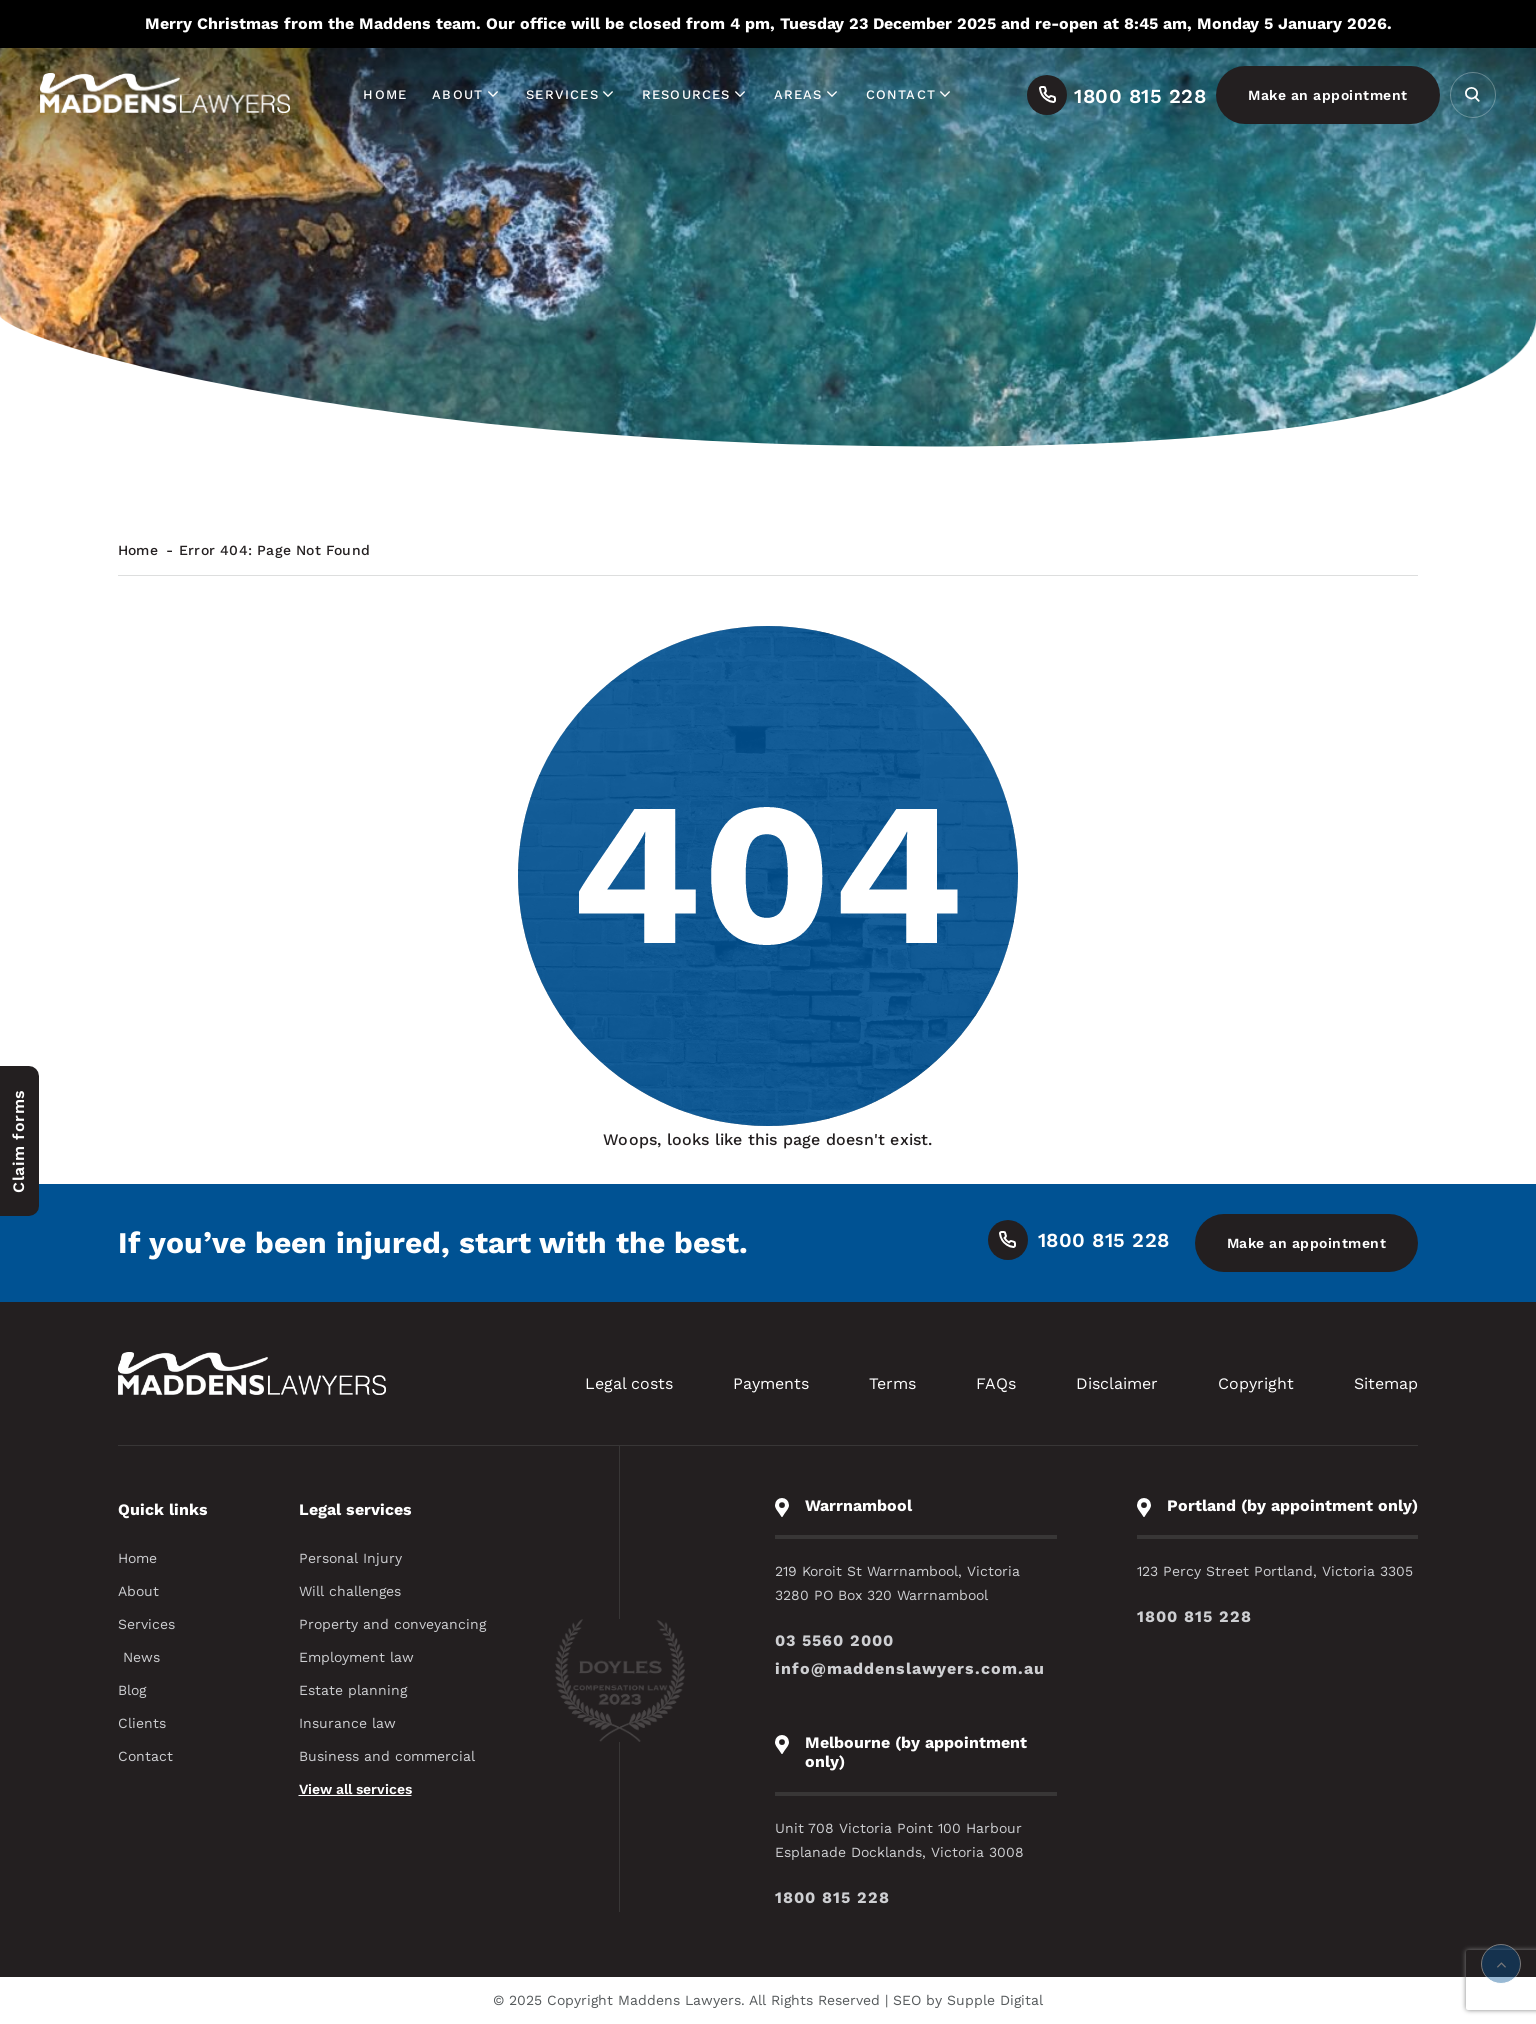  I want to click on About, so click(466, 94).